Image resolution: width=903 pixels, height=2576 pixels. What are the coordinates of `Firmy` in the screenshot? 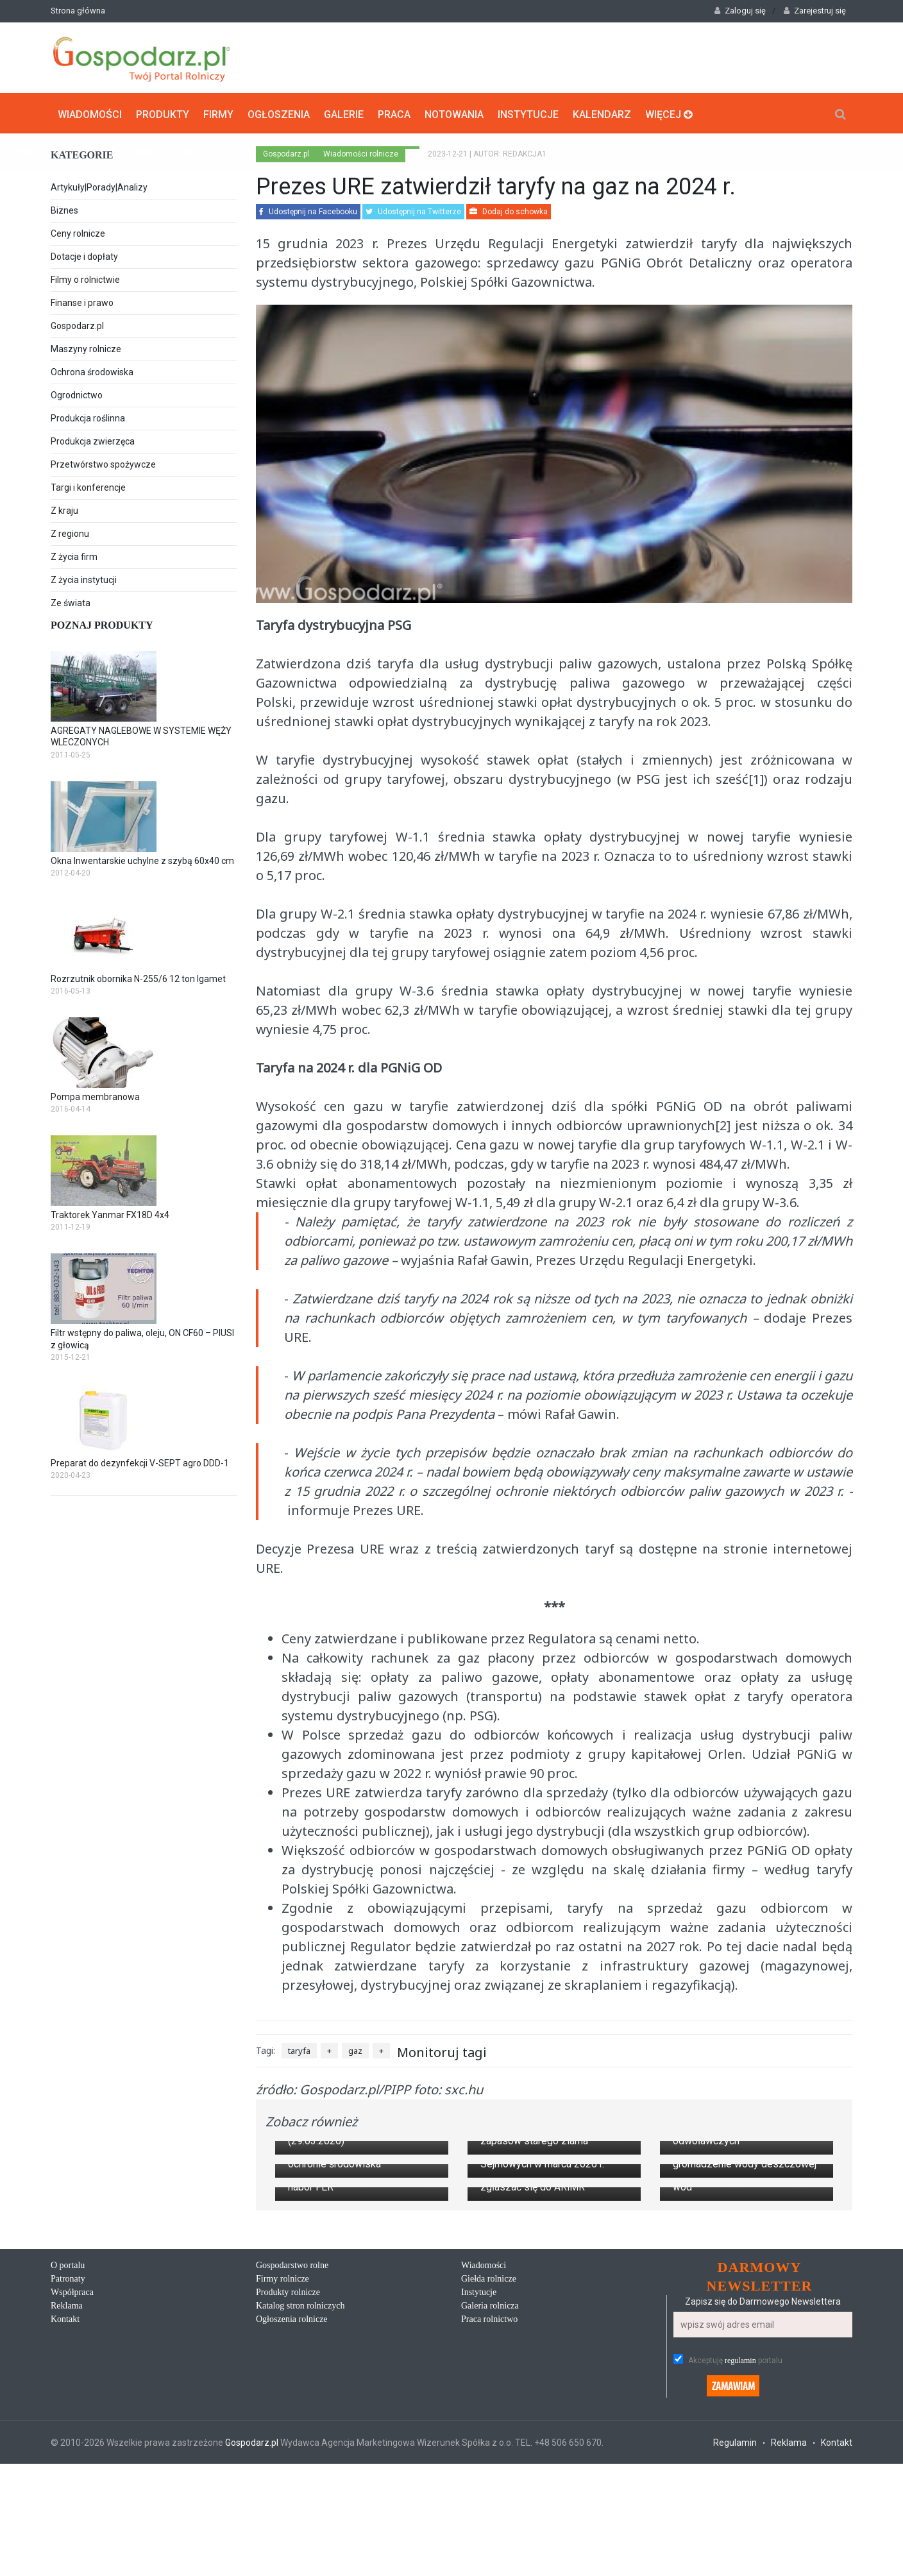 It's located at (218, 112).